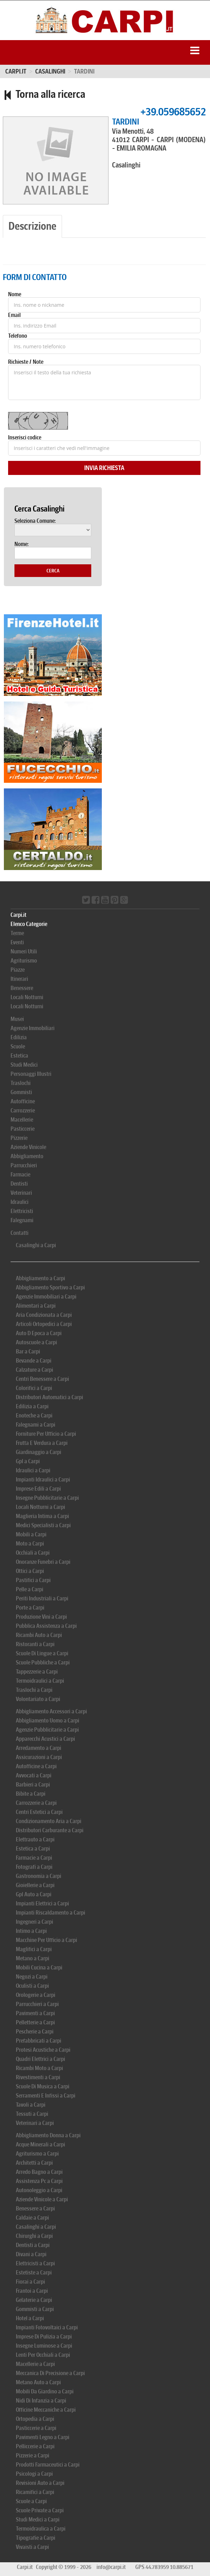  I want to click on Serramenti E Infissi a Carpi, so click(45, 2095).